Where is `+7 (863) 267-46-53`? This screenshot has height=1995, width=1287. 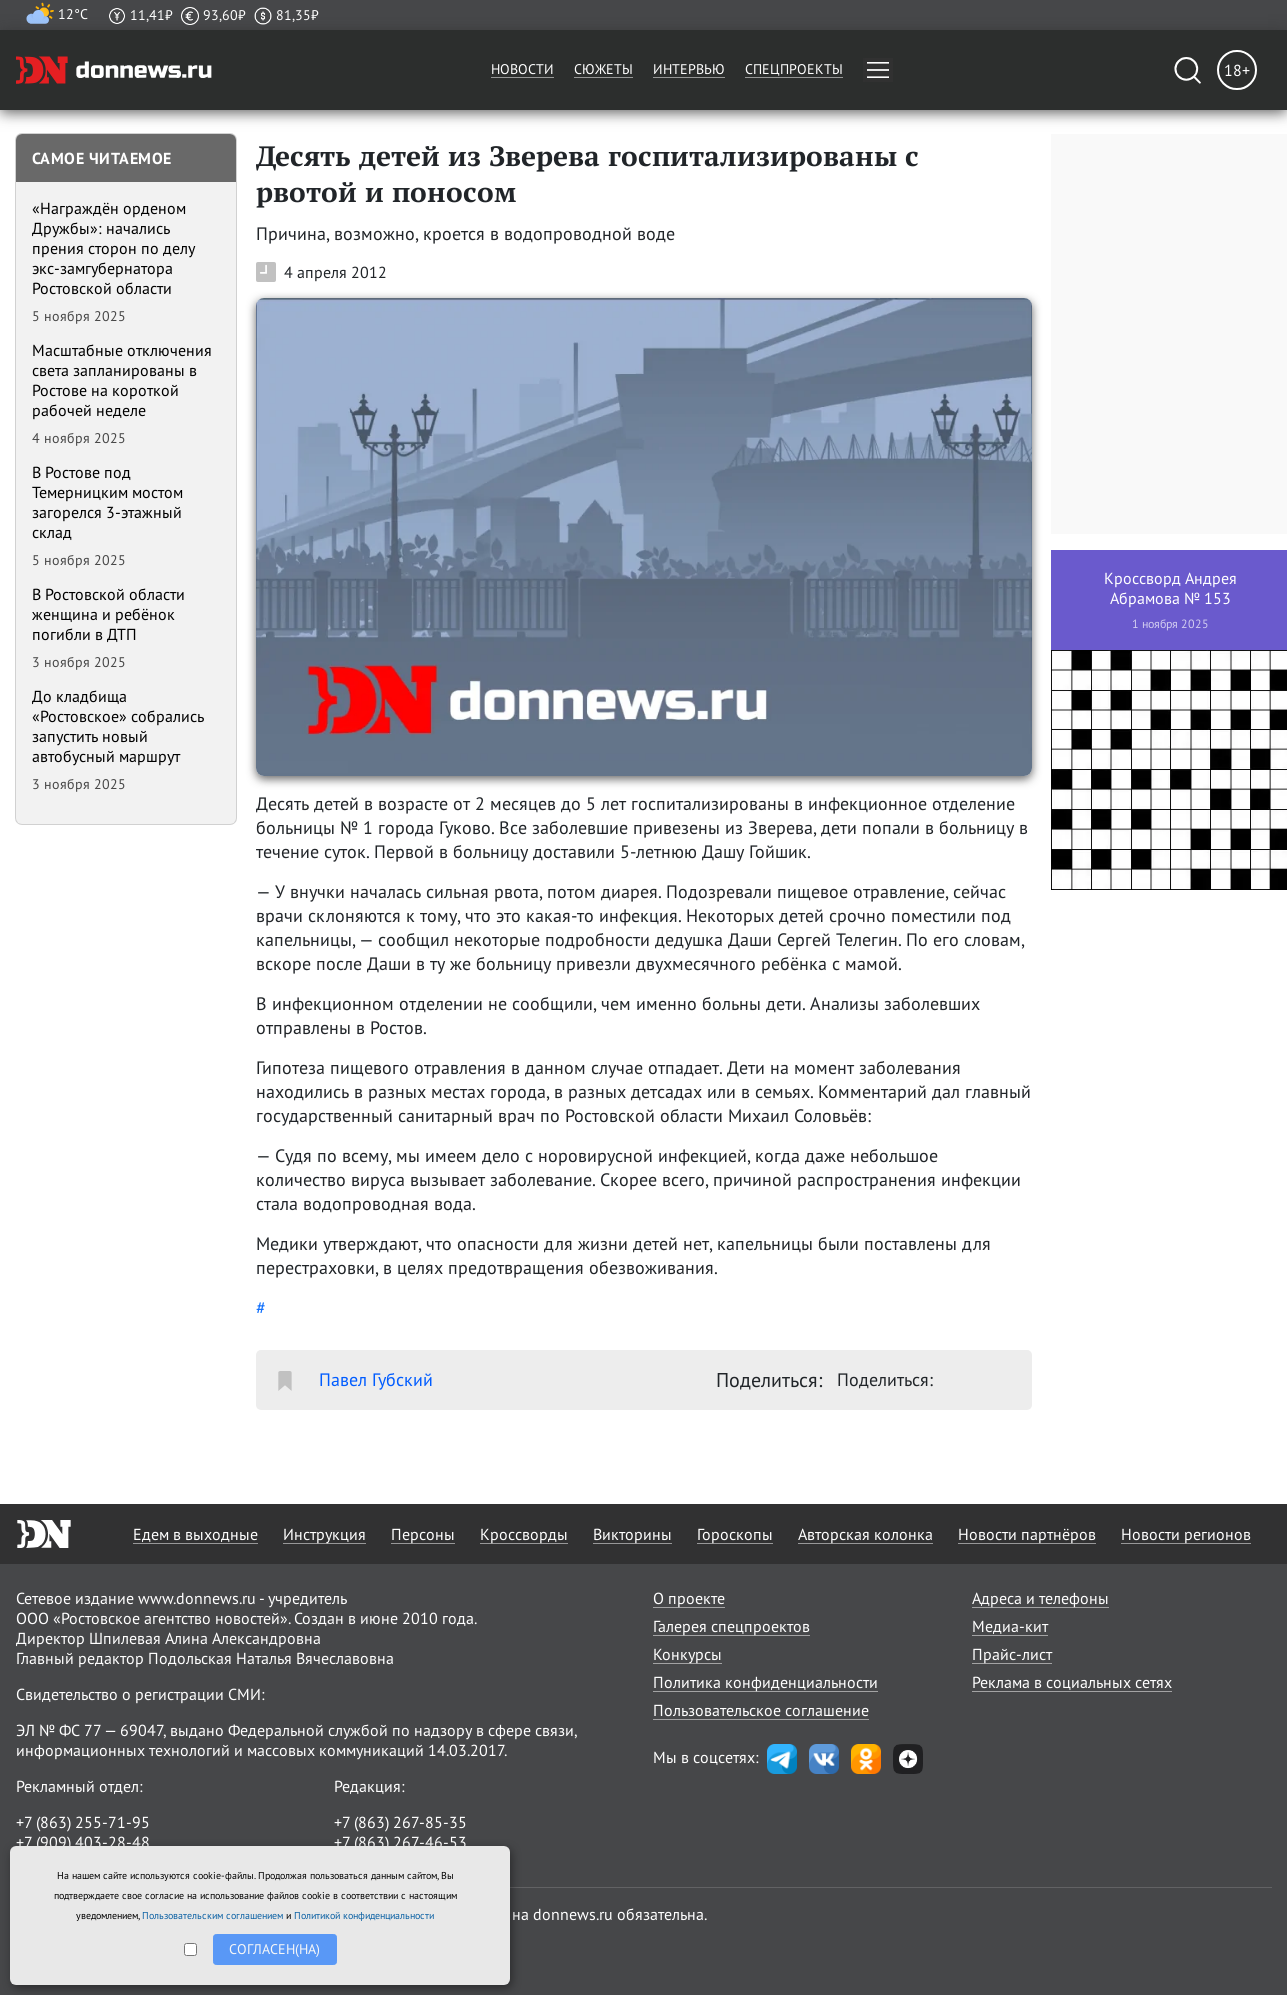 +7 (863) 267-46-53 is located at coordinates (400, 1842).